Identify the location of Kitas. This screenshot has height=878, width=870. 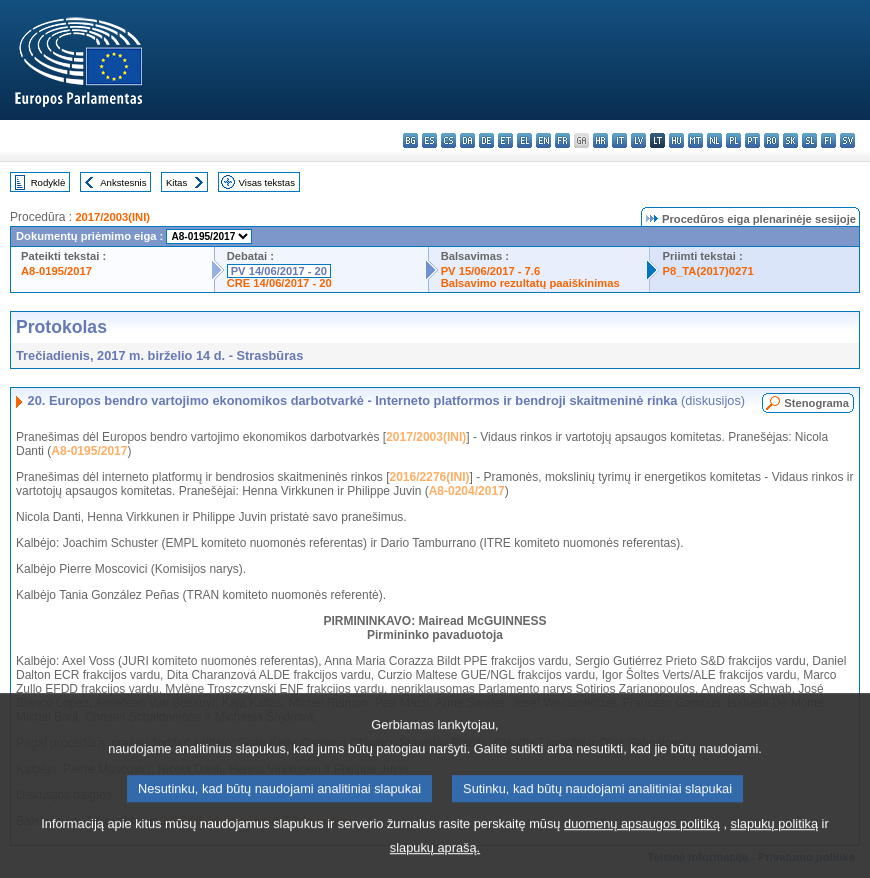
(176, 182).